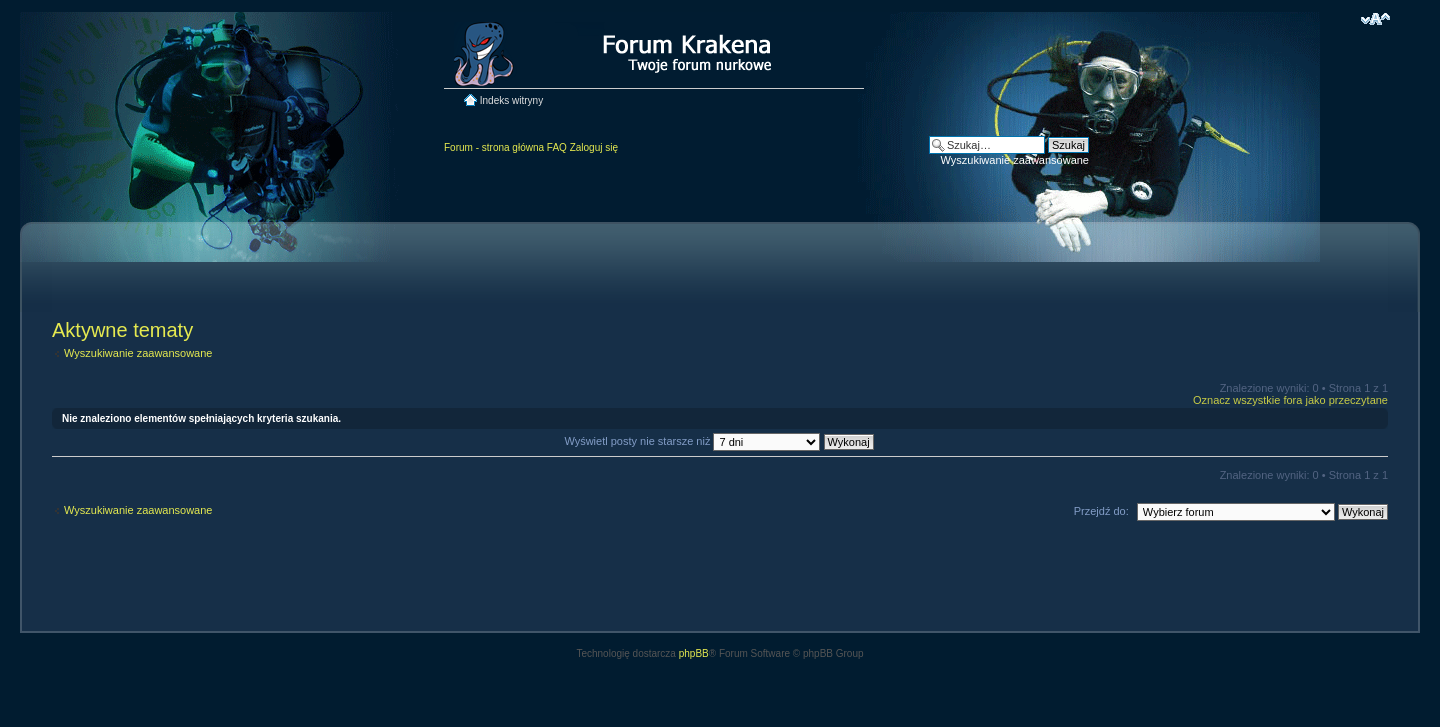  What do you see at coordinates (494, 147) in the screenshot?
I see `Forum - strona główna` at bounding box center [494, 147].